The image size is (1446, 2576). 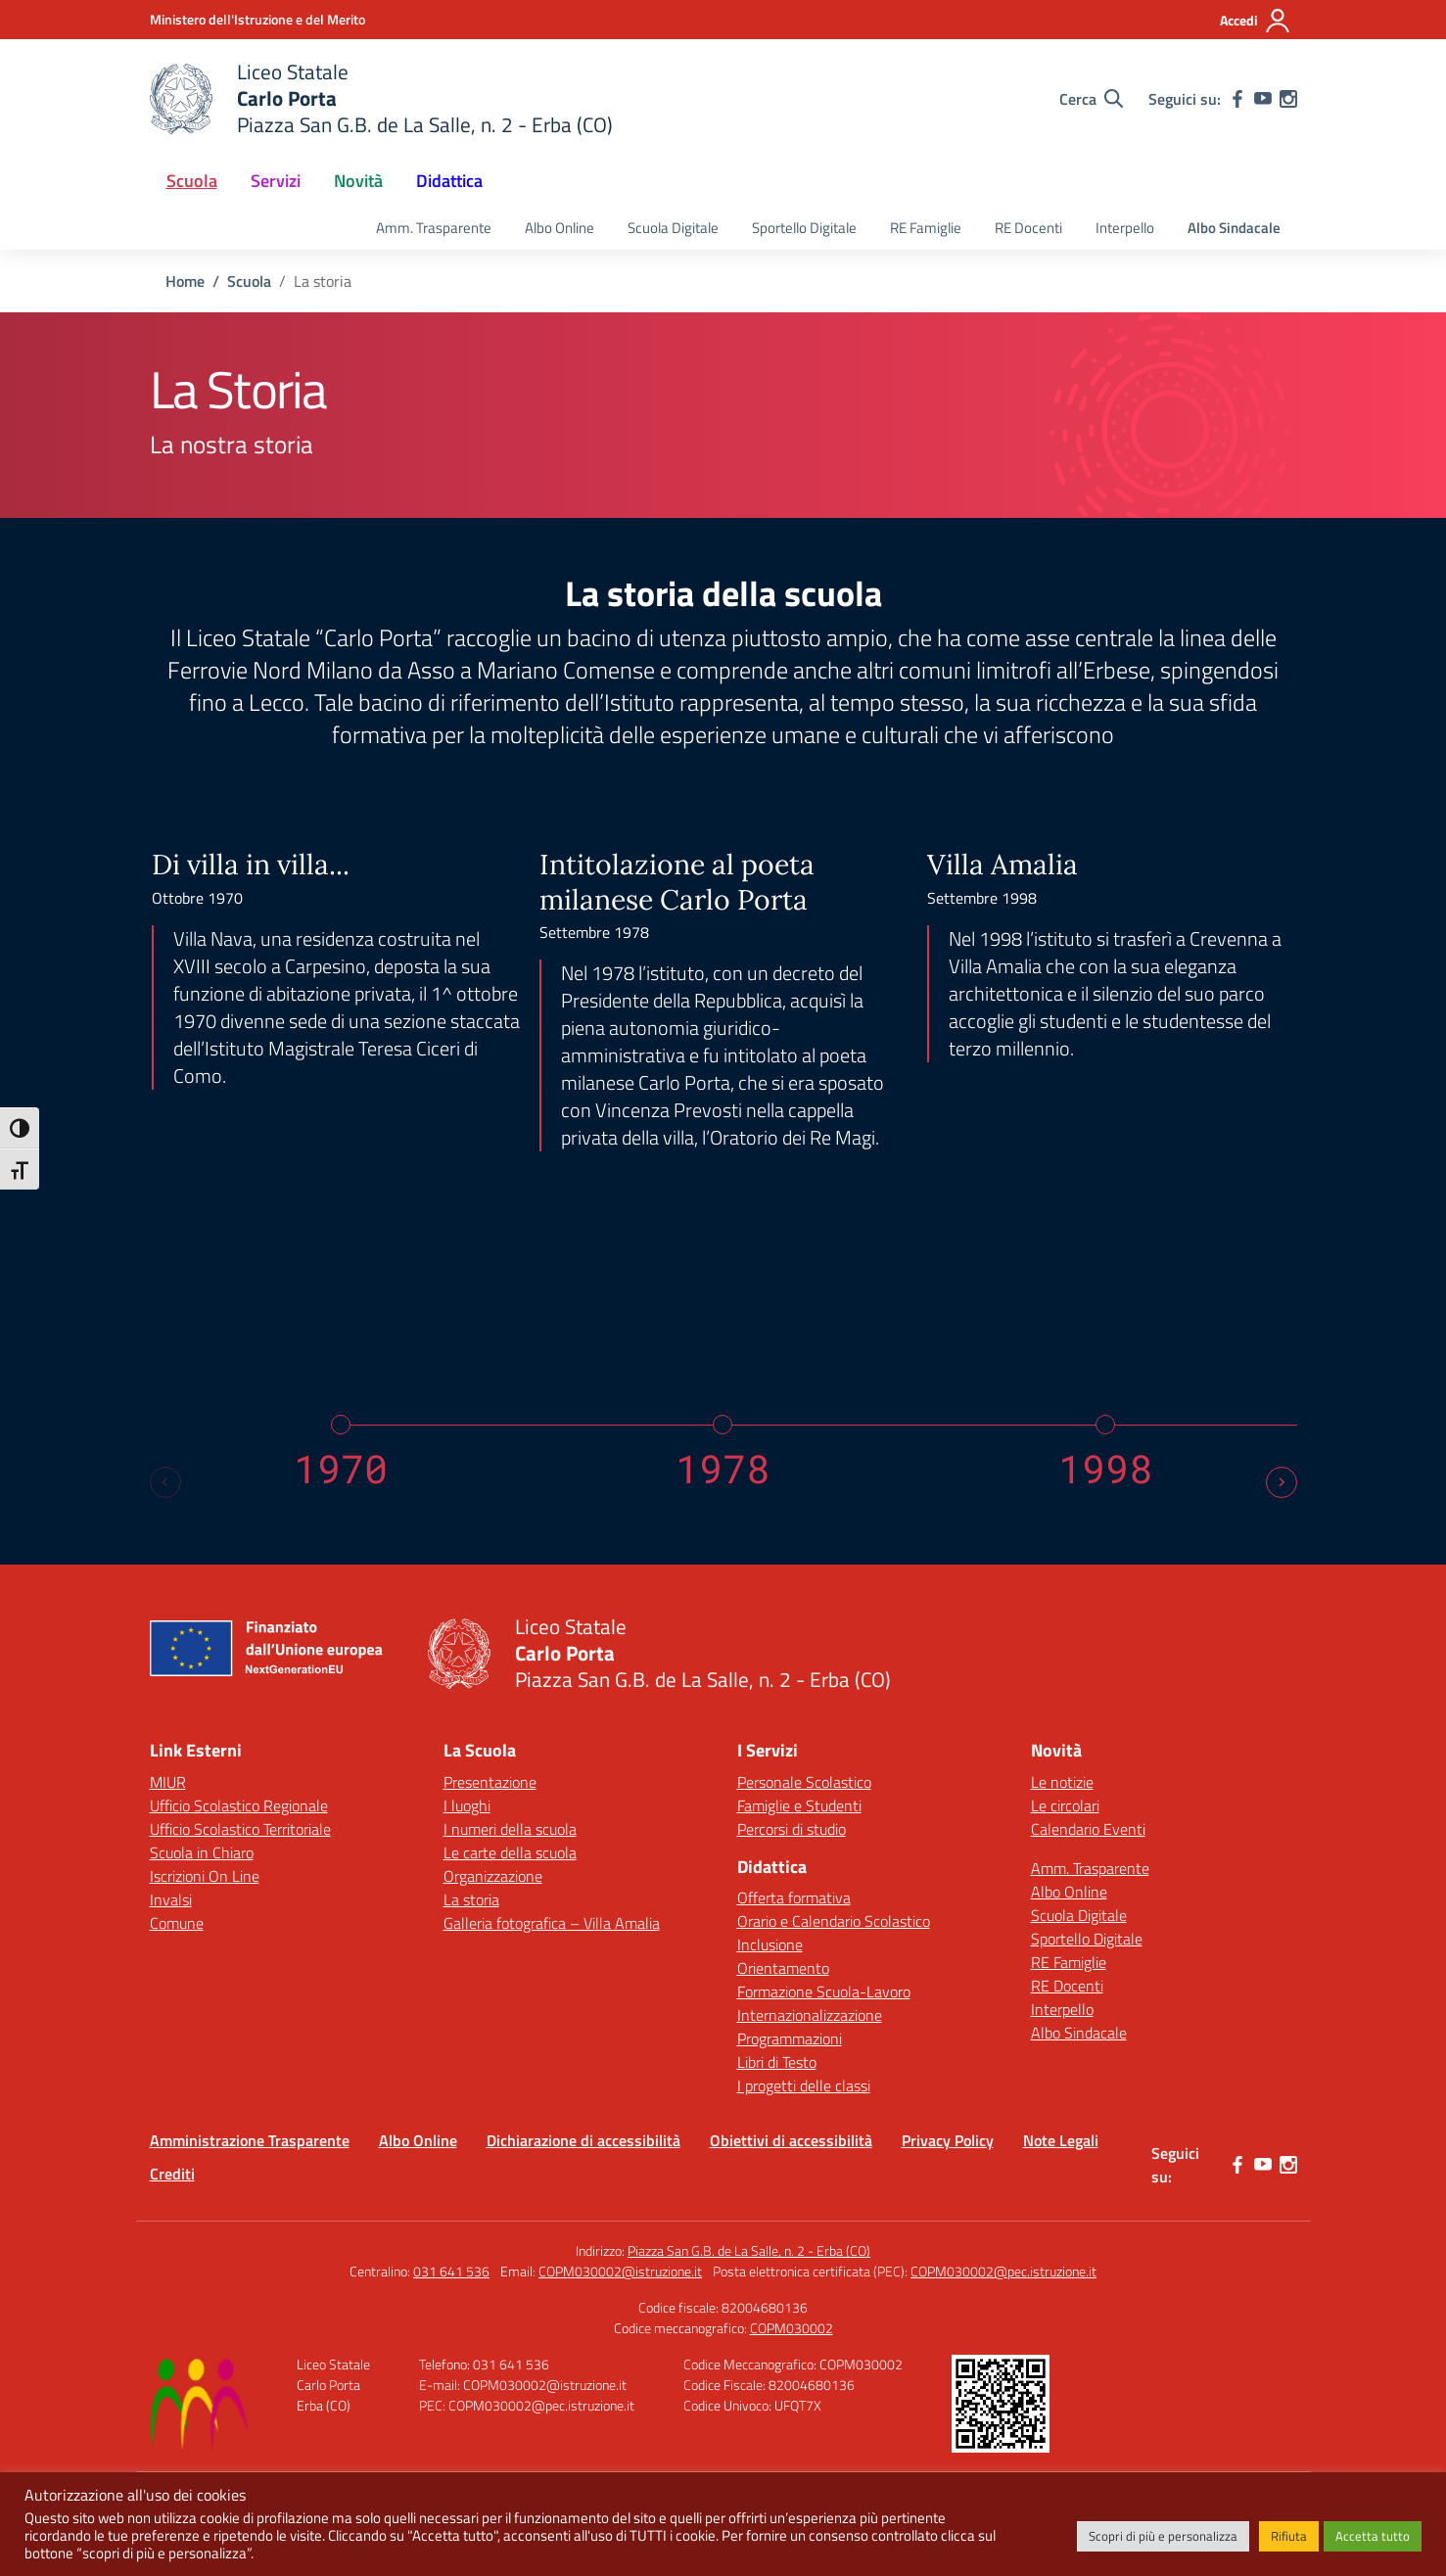 I want to click on Dichiarazione di accessibilità, so click(x=583, y=2140).